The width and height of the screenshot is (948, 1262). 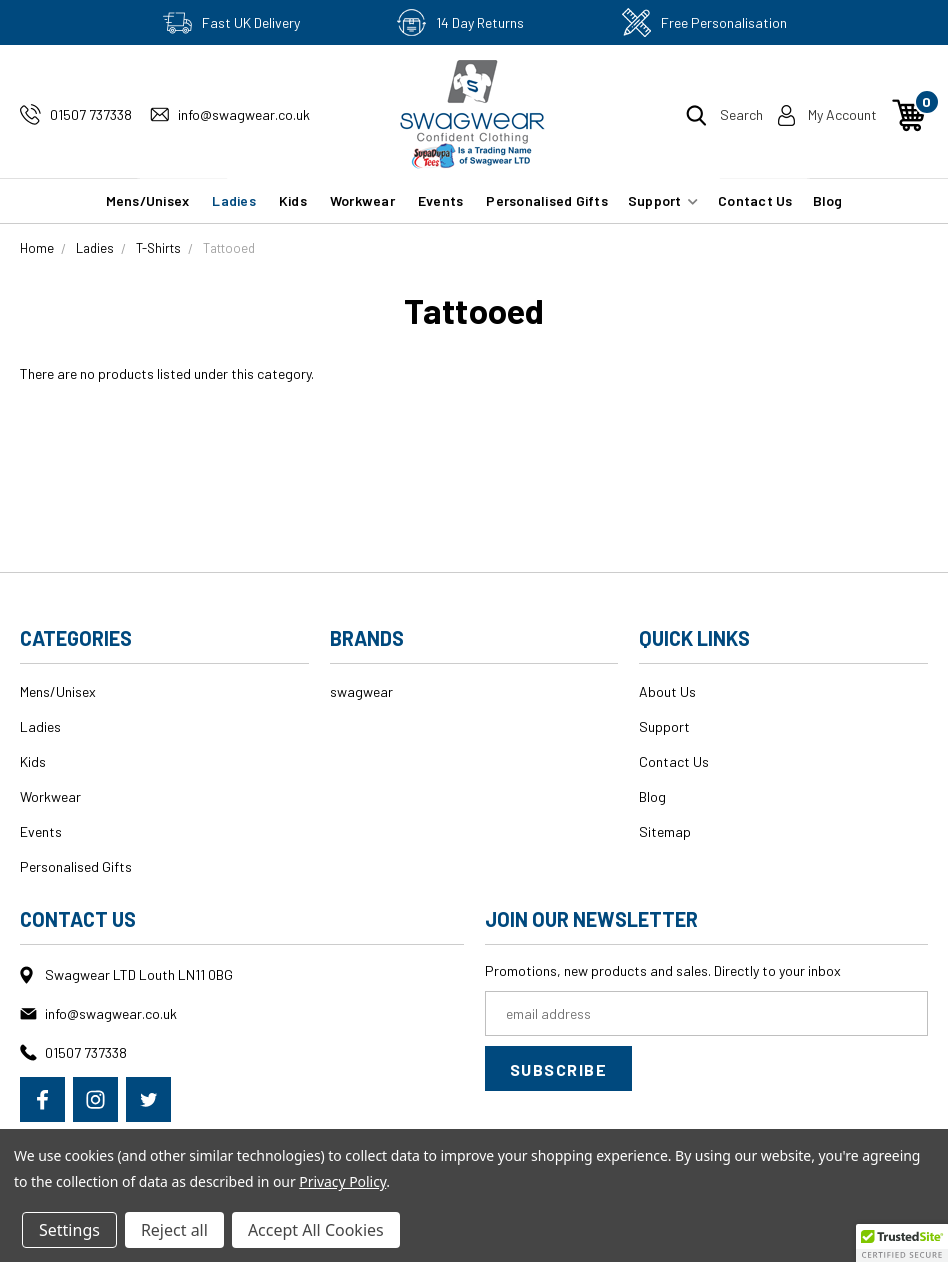 What do you see at coordinates (234, 200) in the screenshot?
I see `Ladies` at bounding box center [234, 200].